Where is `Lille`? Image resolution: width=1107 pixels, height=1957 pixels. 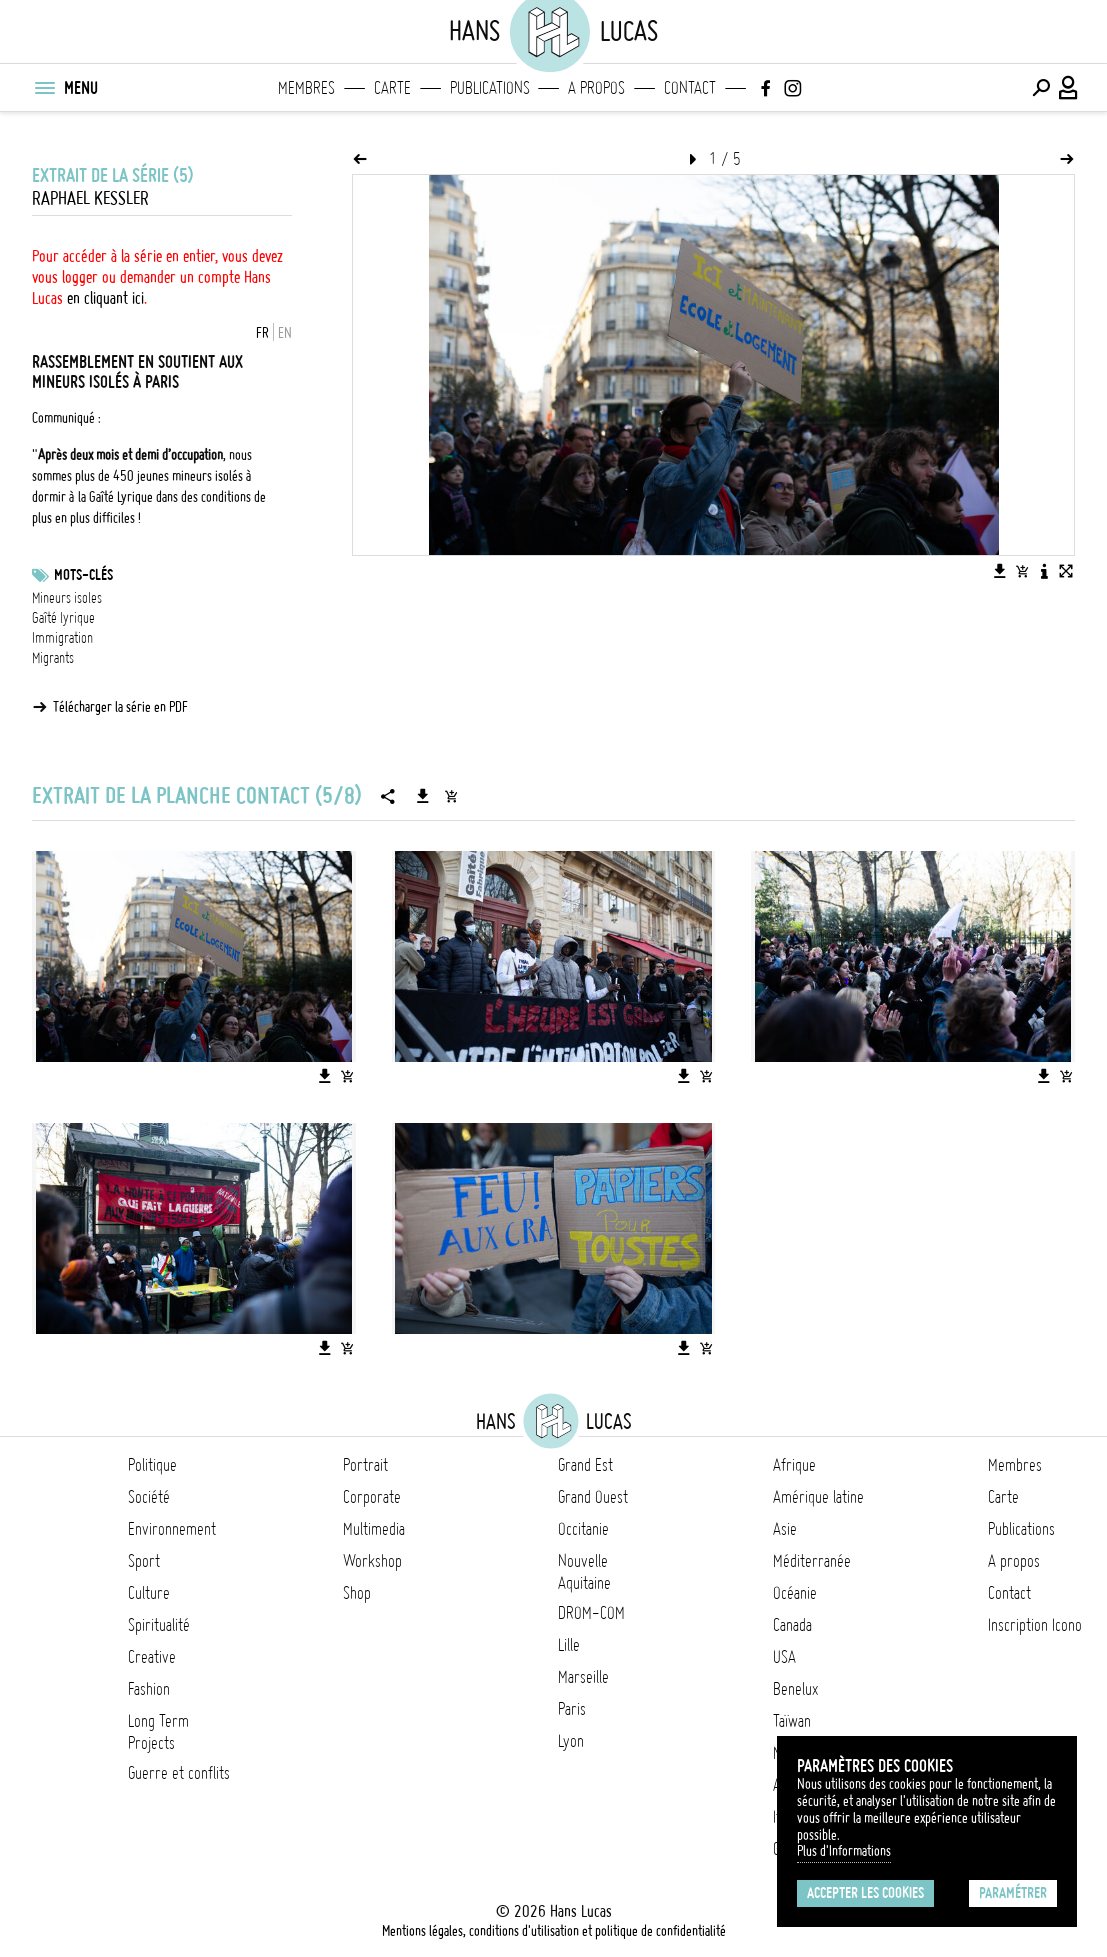
Lille is located at coordinates (569, 1645).